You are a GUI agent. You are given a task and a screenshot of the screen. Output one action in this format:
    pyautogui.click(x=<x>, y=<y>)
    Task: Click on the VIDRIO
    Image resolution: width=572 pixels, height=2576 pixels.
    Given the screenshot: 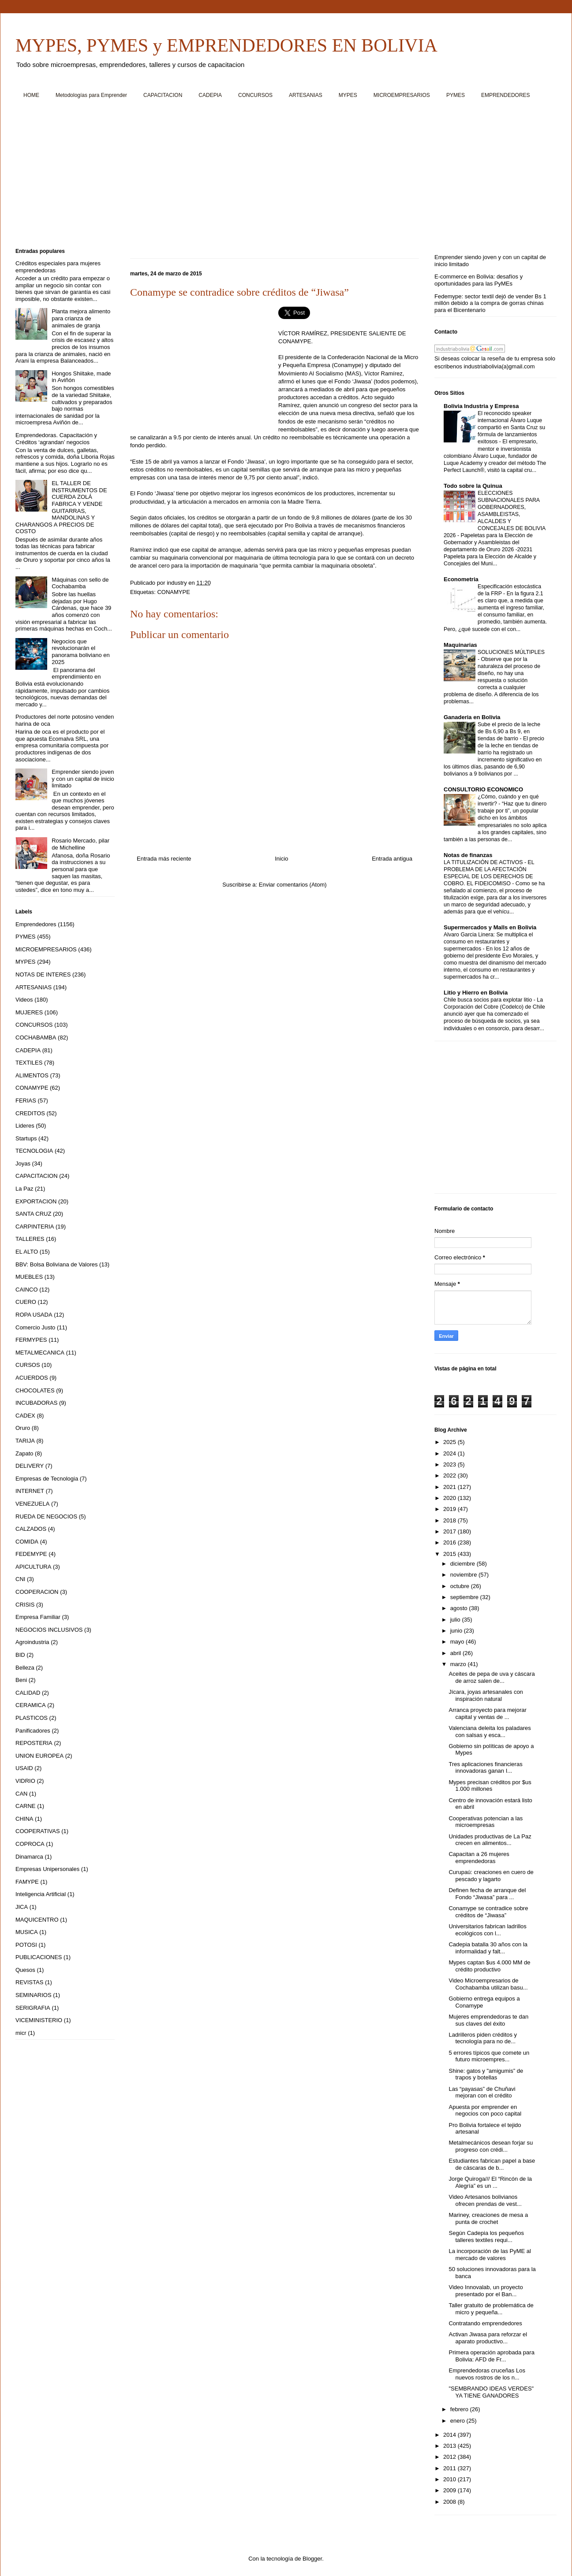 What is the action you would take?
    pyautogui.click(x=25, y=1781)
    